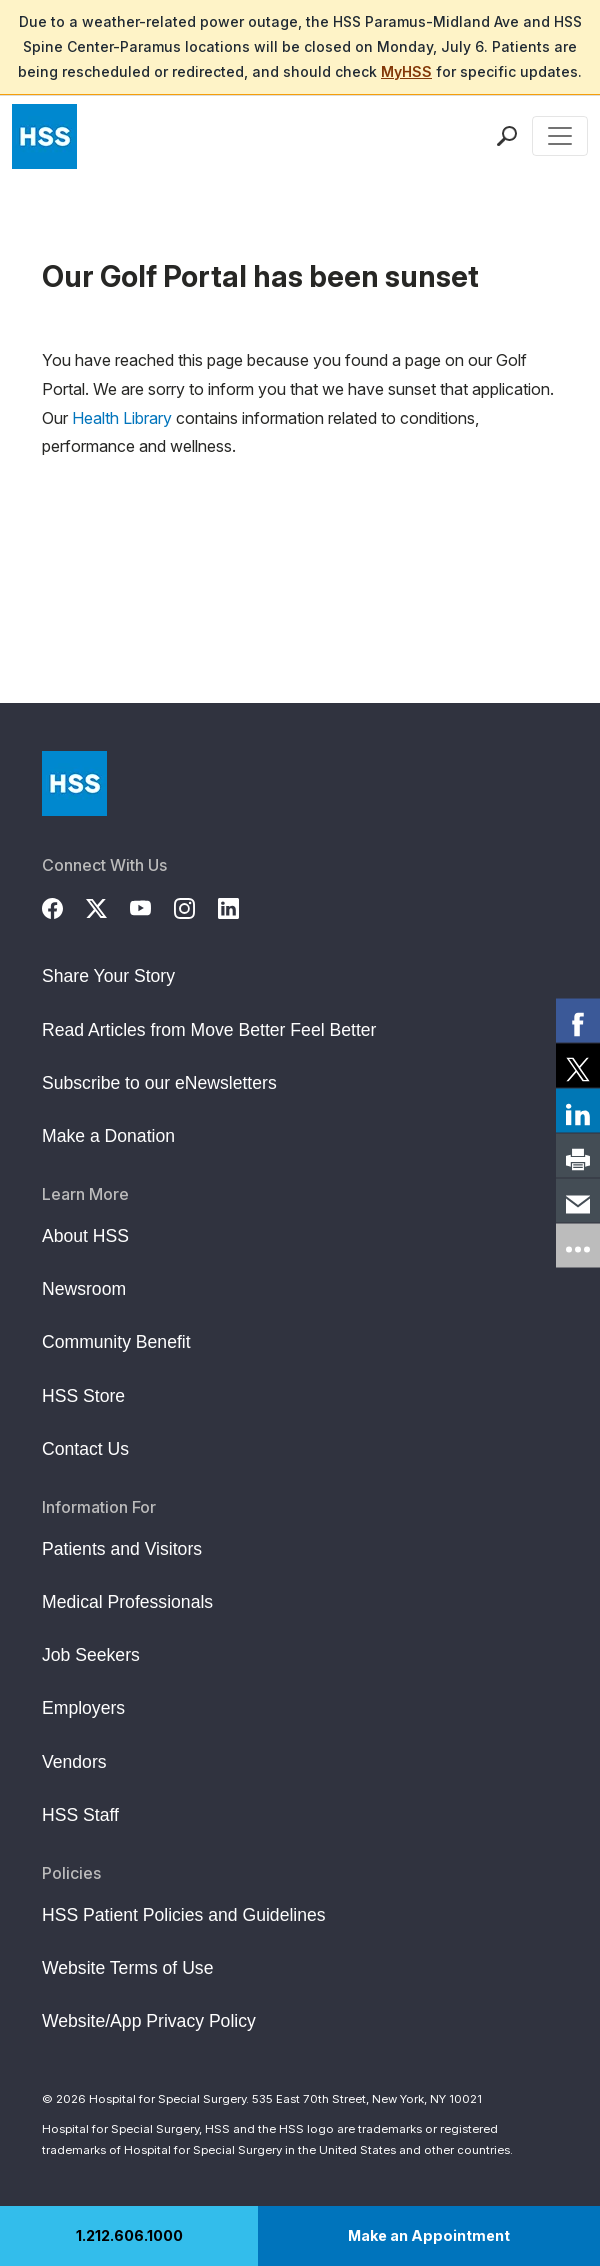  Describe the element at coordinates (159, 1083) in the screenshot. I see `Subscribe to our eNewsletters` at that location.